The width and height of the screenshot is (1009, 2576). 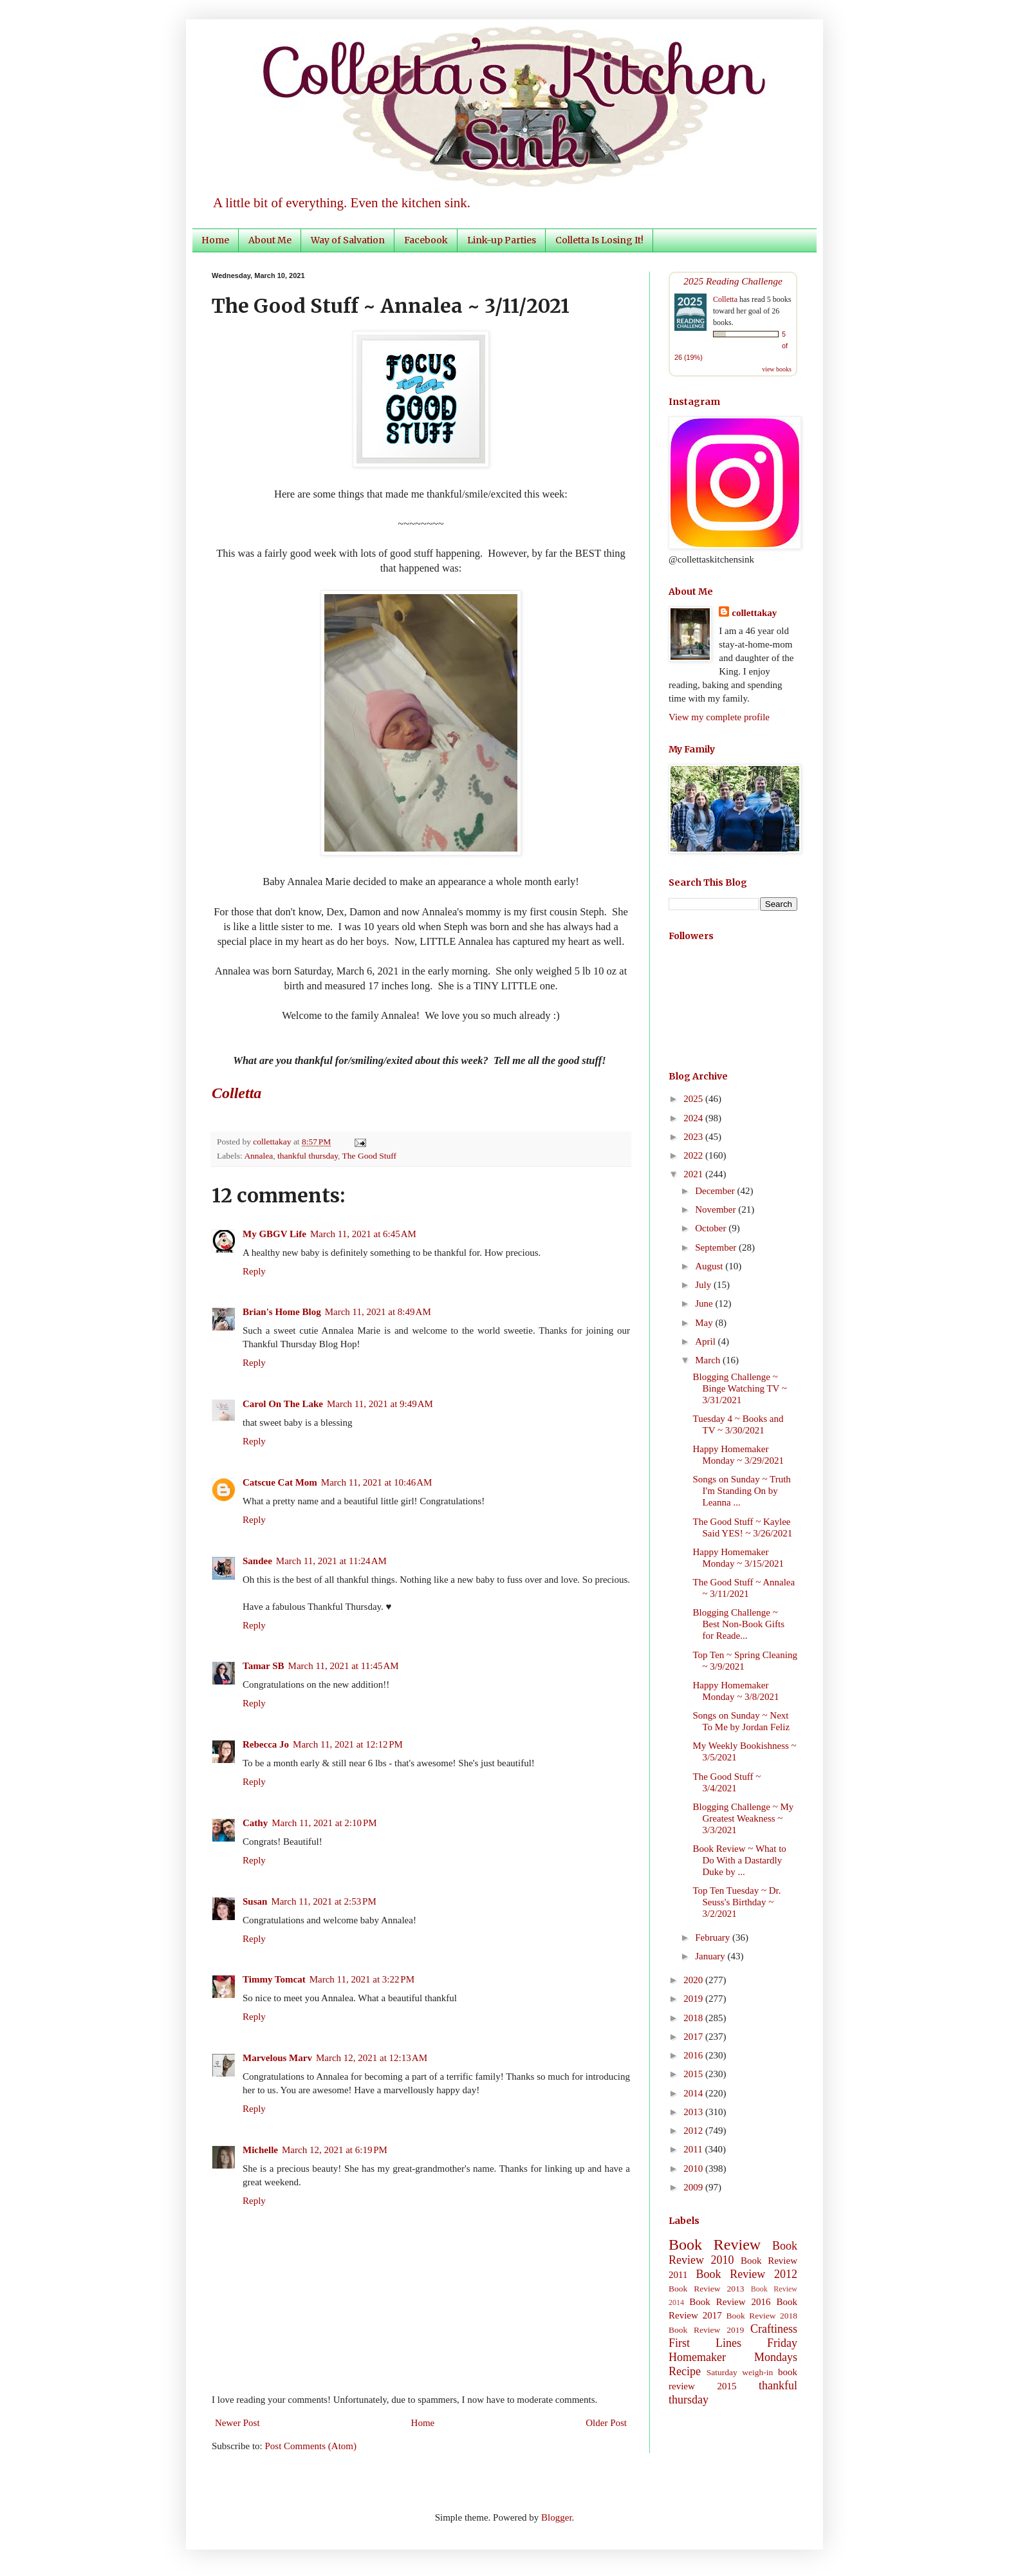 What do you see at coordinates (705, 1303) in the screenshot?
I see `June` at bounding box center [705, 1303].